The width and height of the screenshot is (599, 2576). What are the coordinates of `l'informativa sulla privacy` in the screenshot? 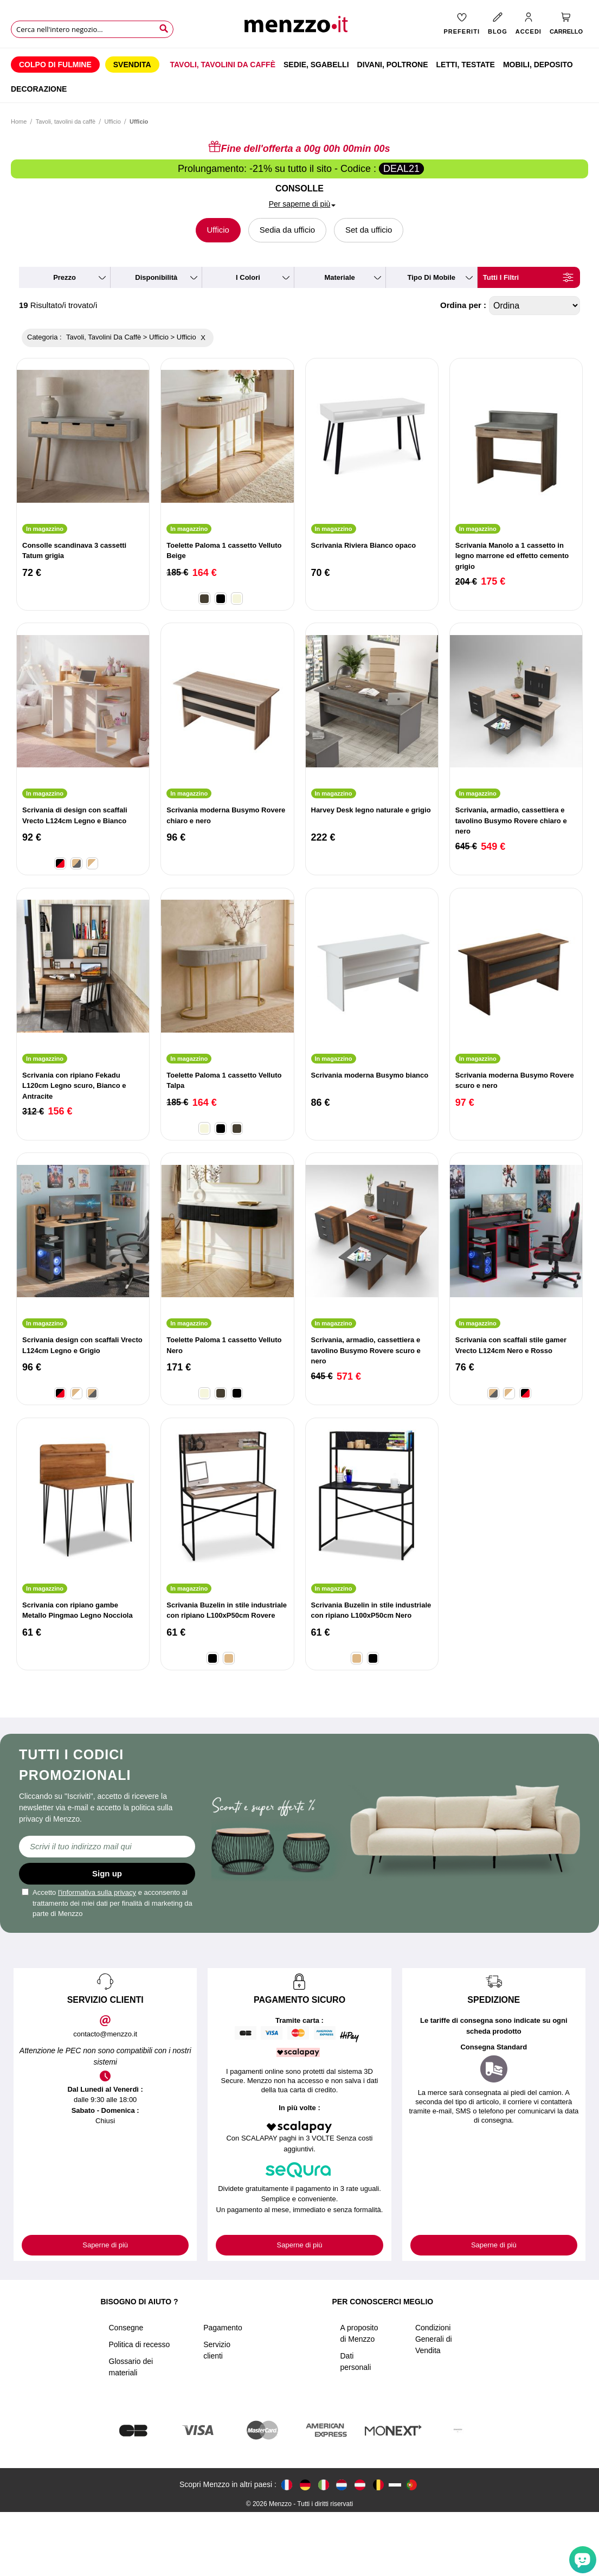 It's located at (97, 1892).